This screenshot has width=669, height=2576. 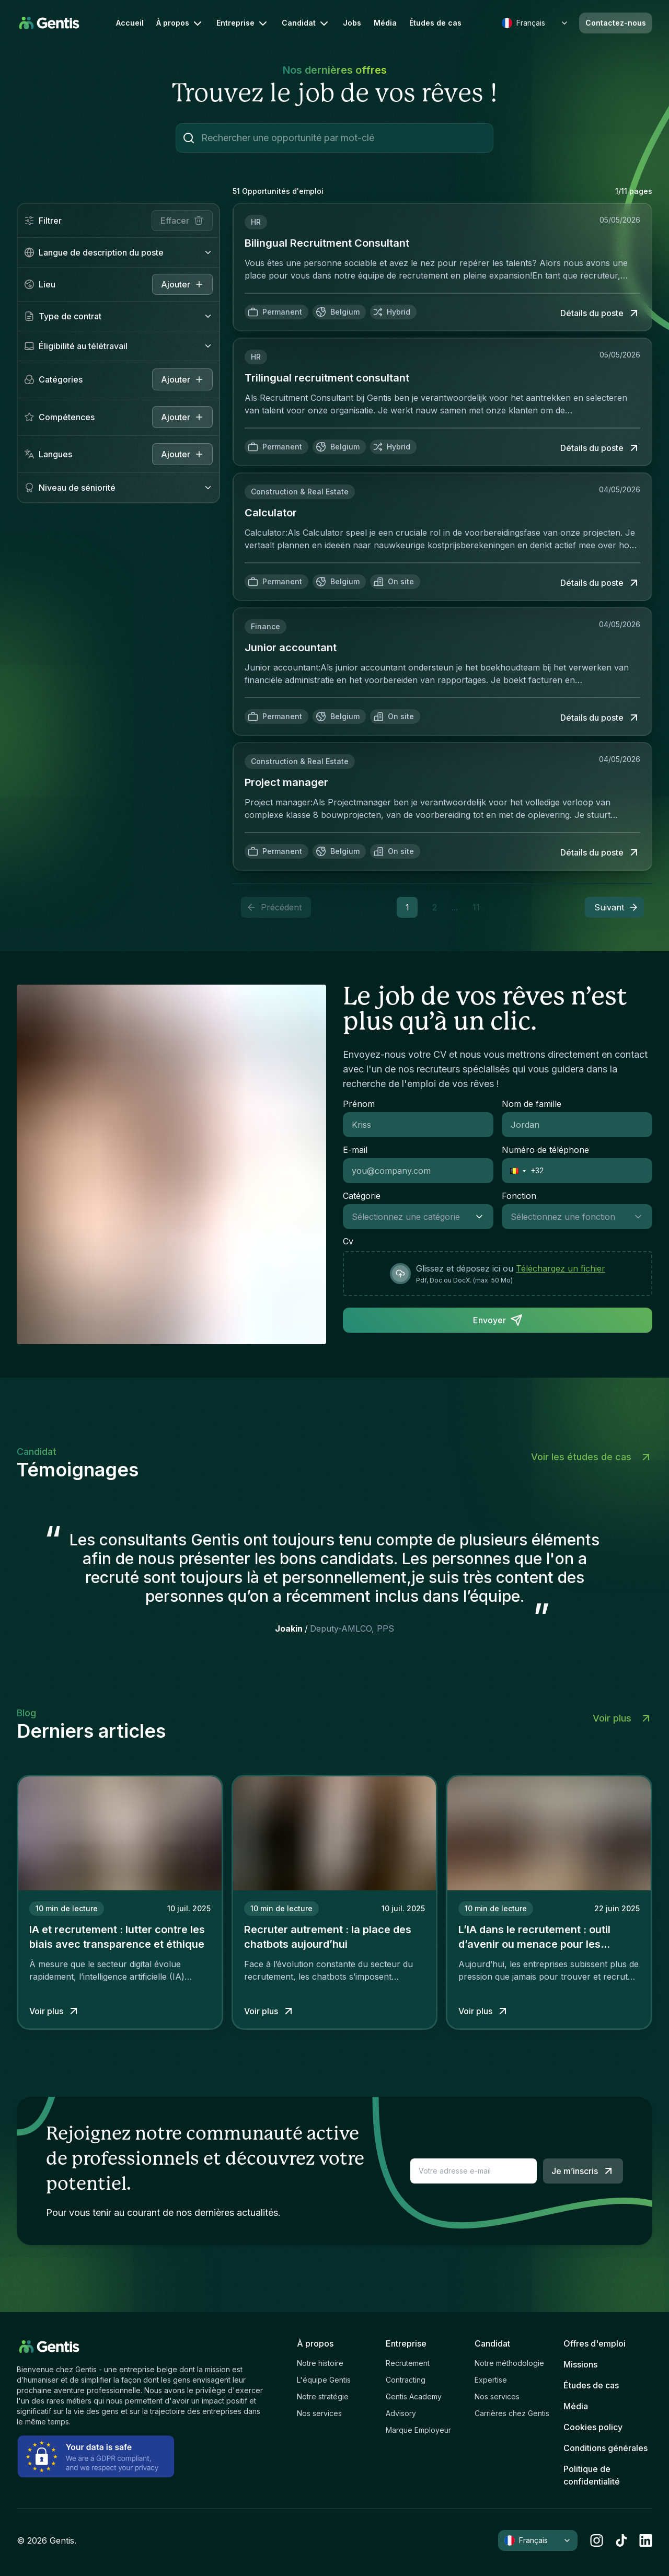 What do you see at coordinates (605, 2448) in the screenshot?
I see `Conditions générales` at bounding box center [605, 2448].